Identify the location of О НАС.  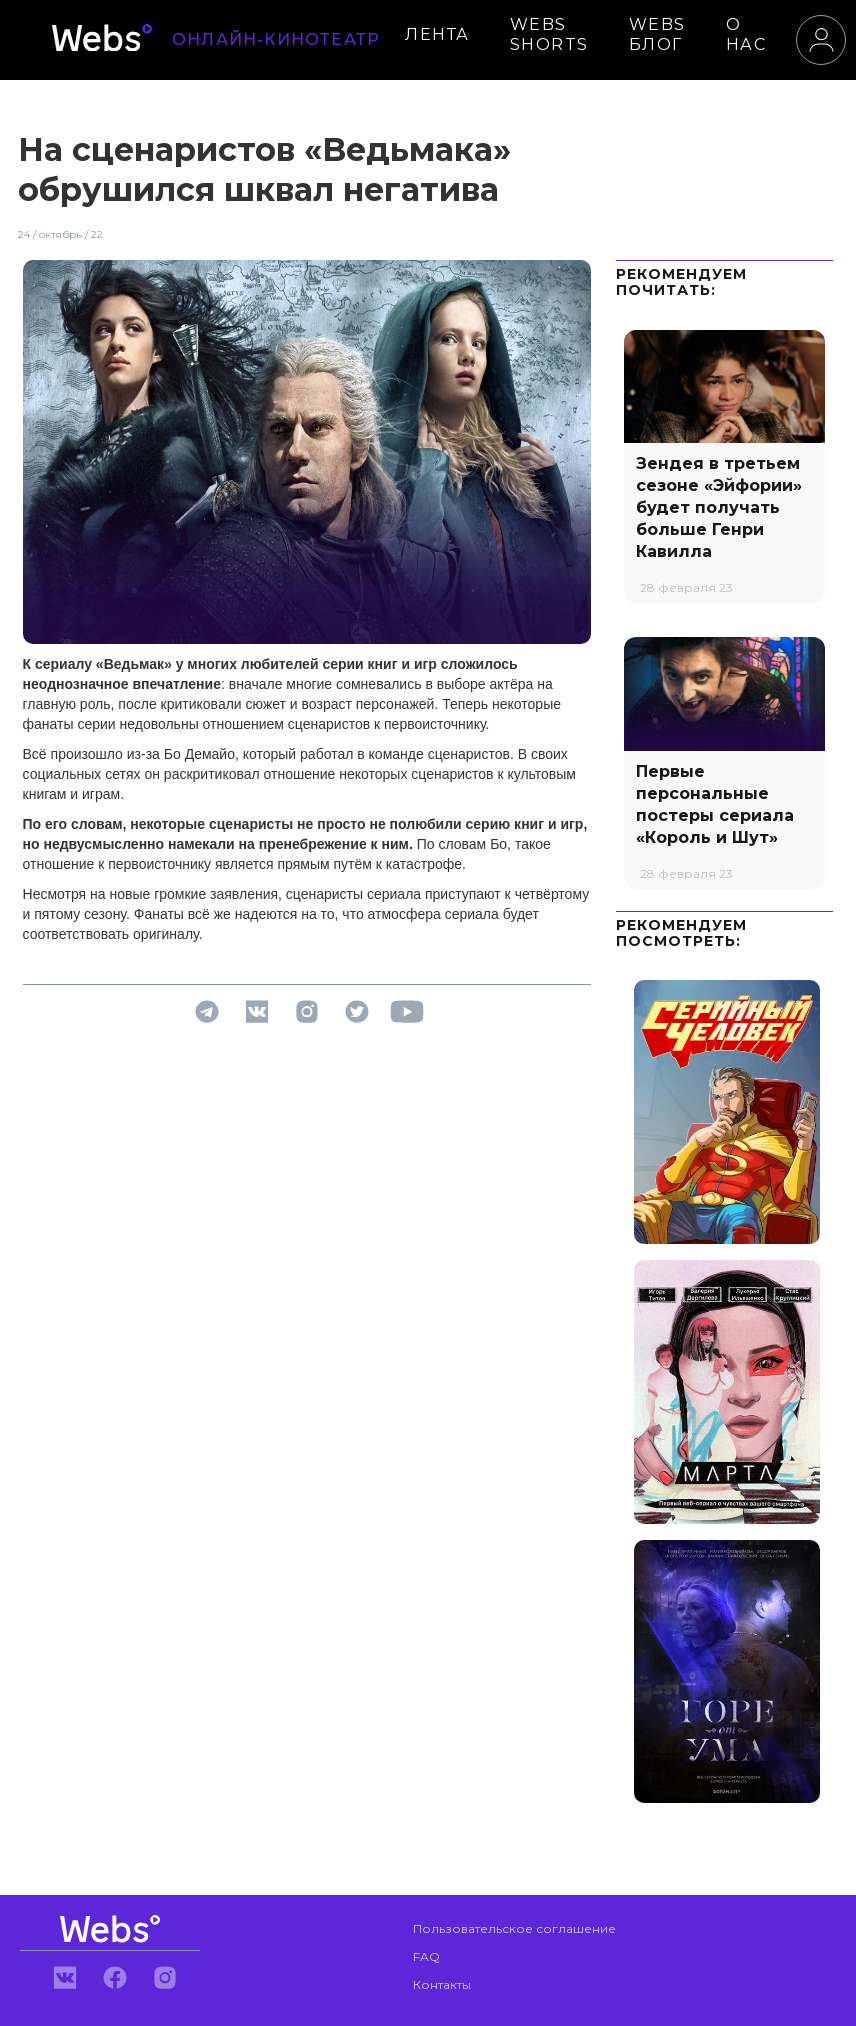
(746, 34).